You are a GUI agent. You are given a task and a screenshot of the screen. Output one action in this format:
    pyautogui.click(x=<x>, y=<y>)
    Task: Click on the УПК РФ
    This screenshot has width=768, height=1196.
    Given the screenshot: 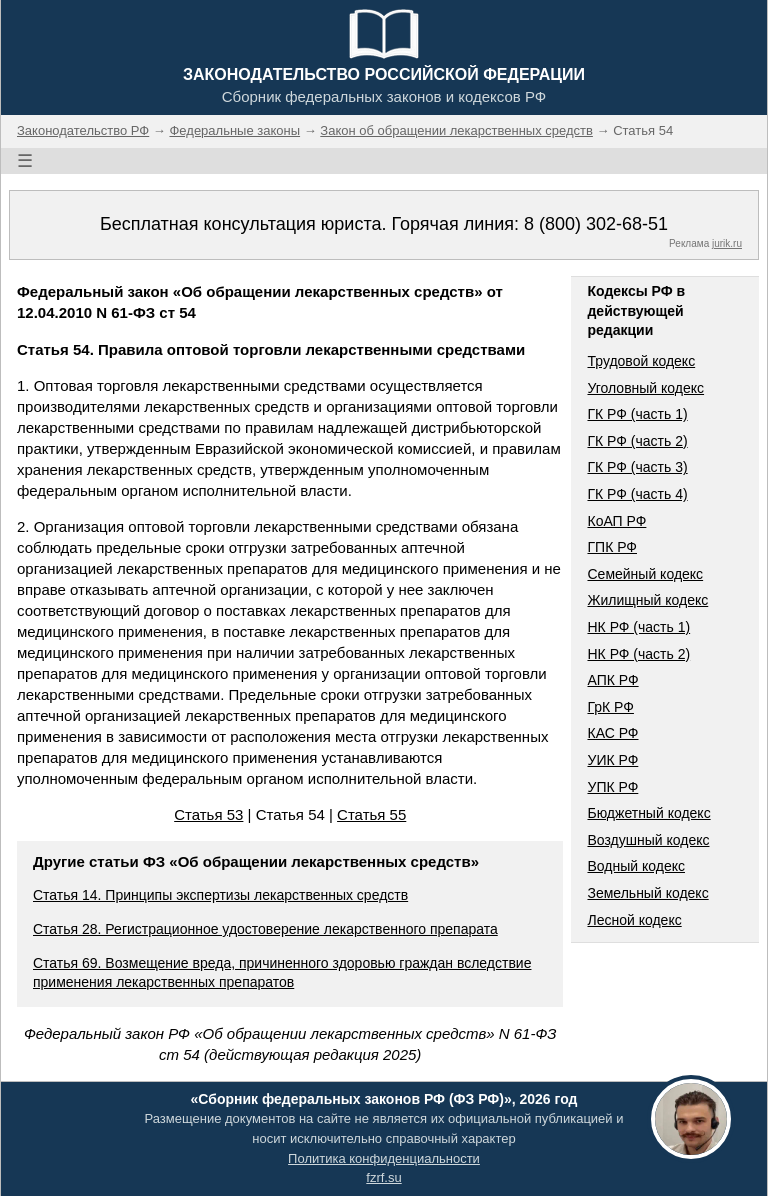 What is the action you would take?
    pyautogui.click(x=612, y=787)
    